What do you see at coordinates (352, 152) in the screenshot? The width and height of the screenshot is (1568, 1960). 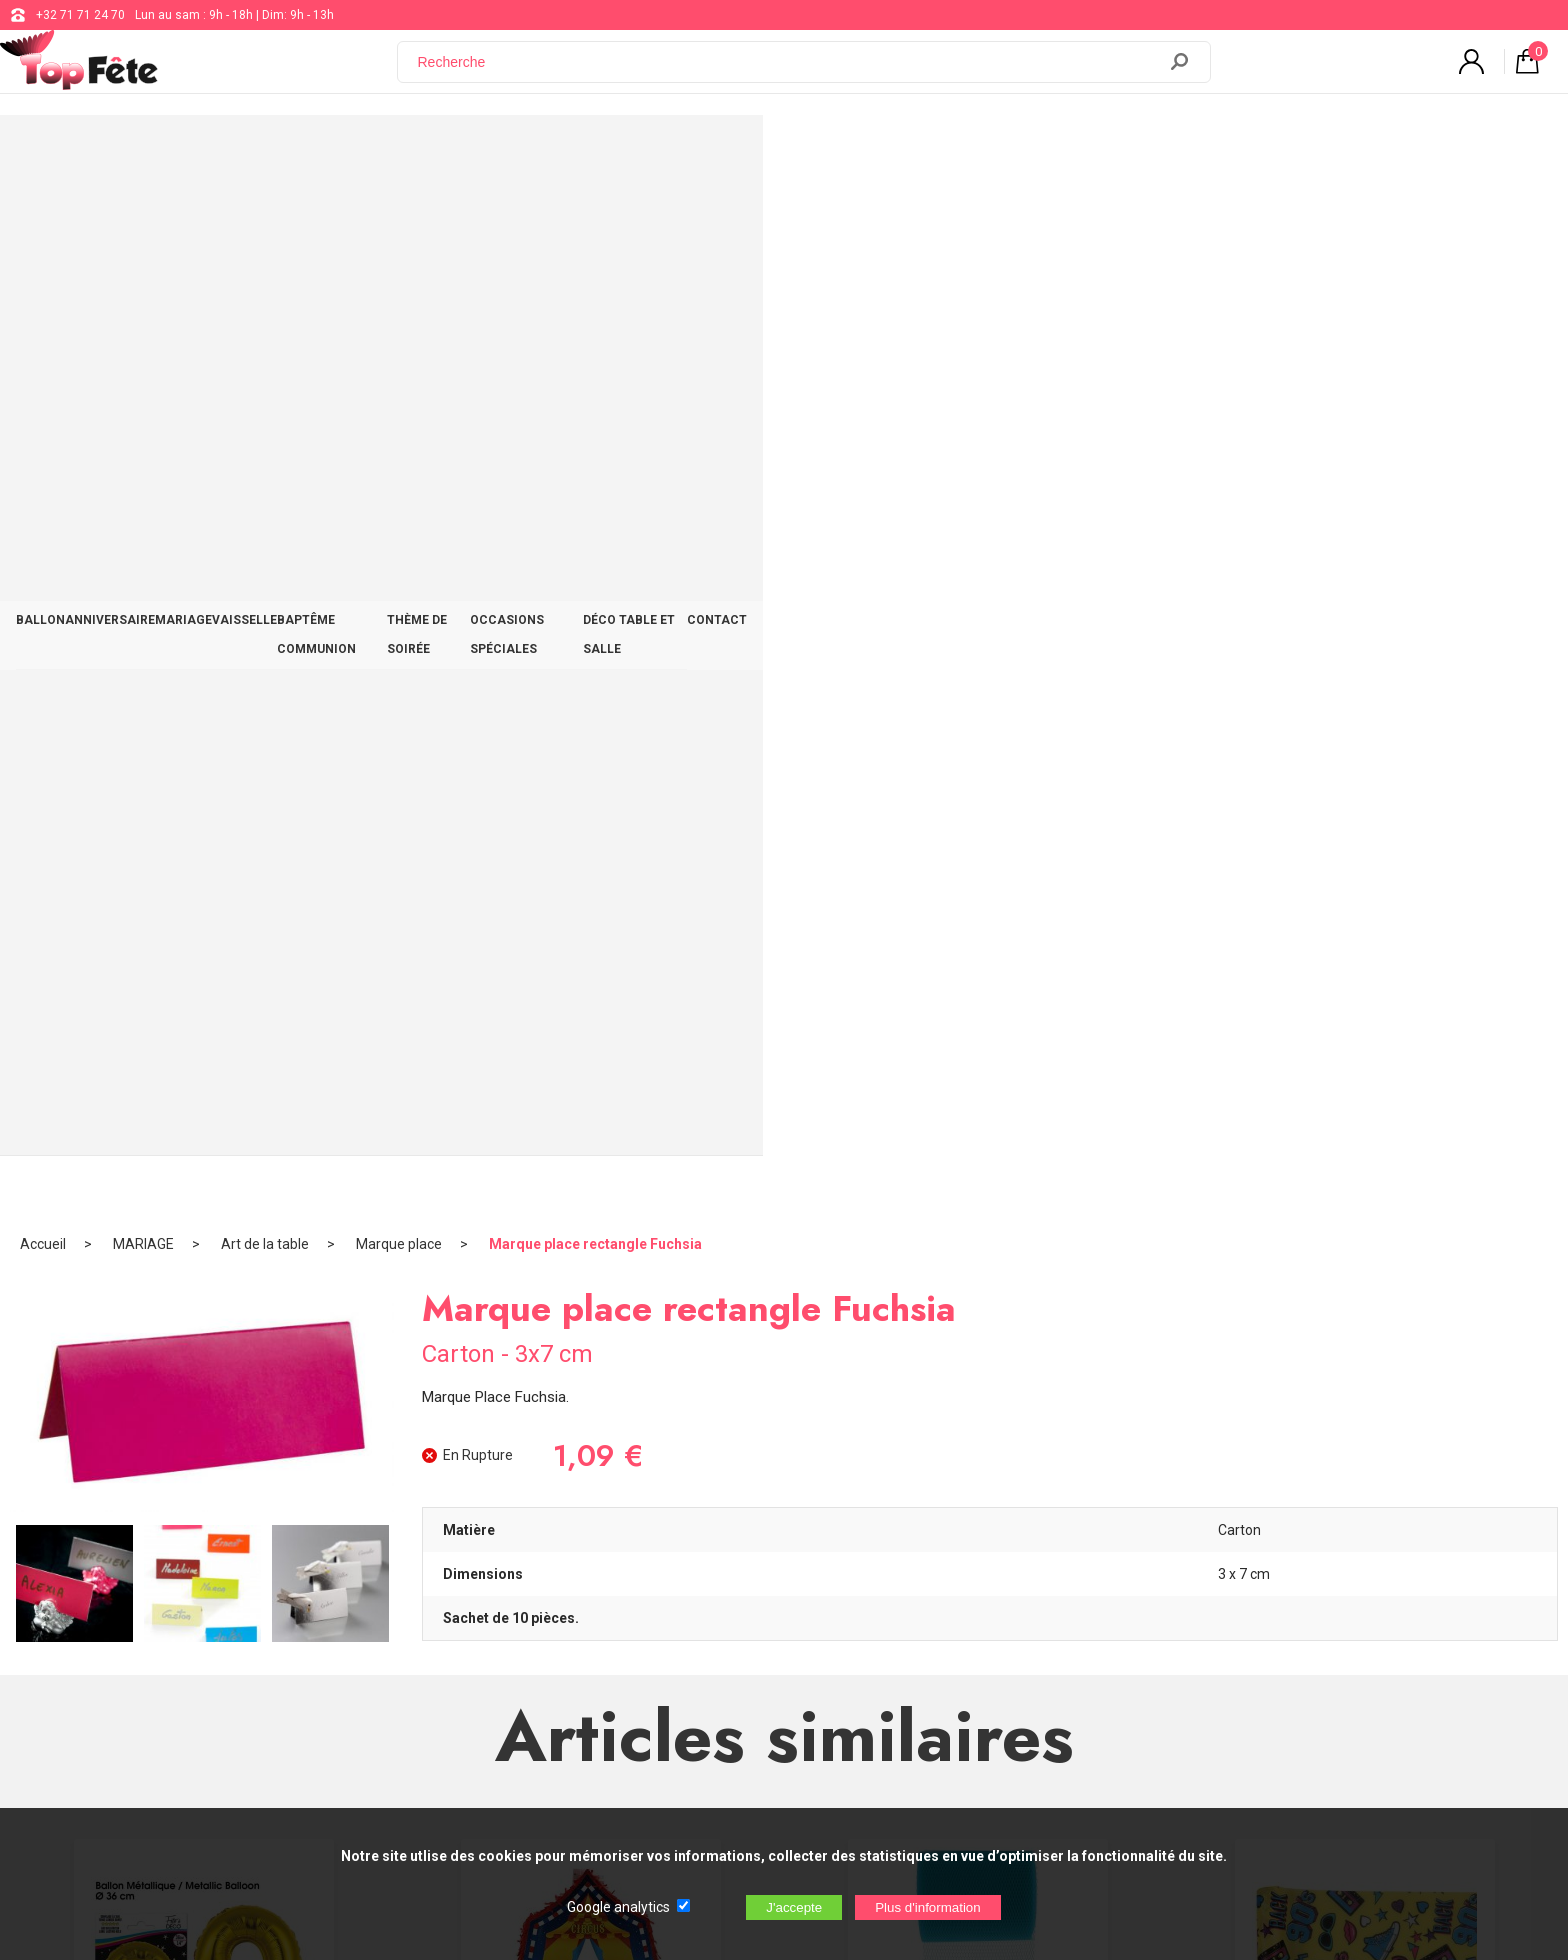 I see `ANNIVERSAIRE` at bounding box center [352, 152].